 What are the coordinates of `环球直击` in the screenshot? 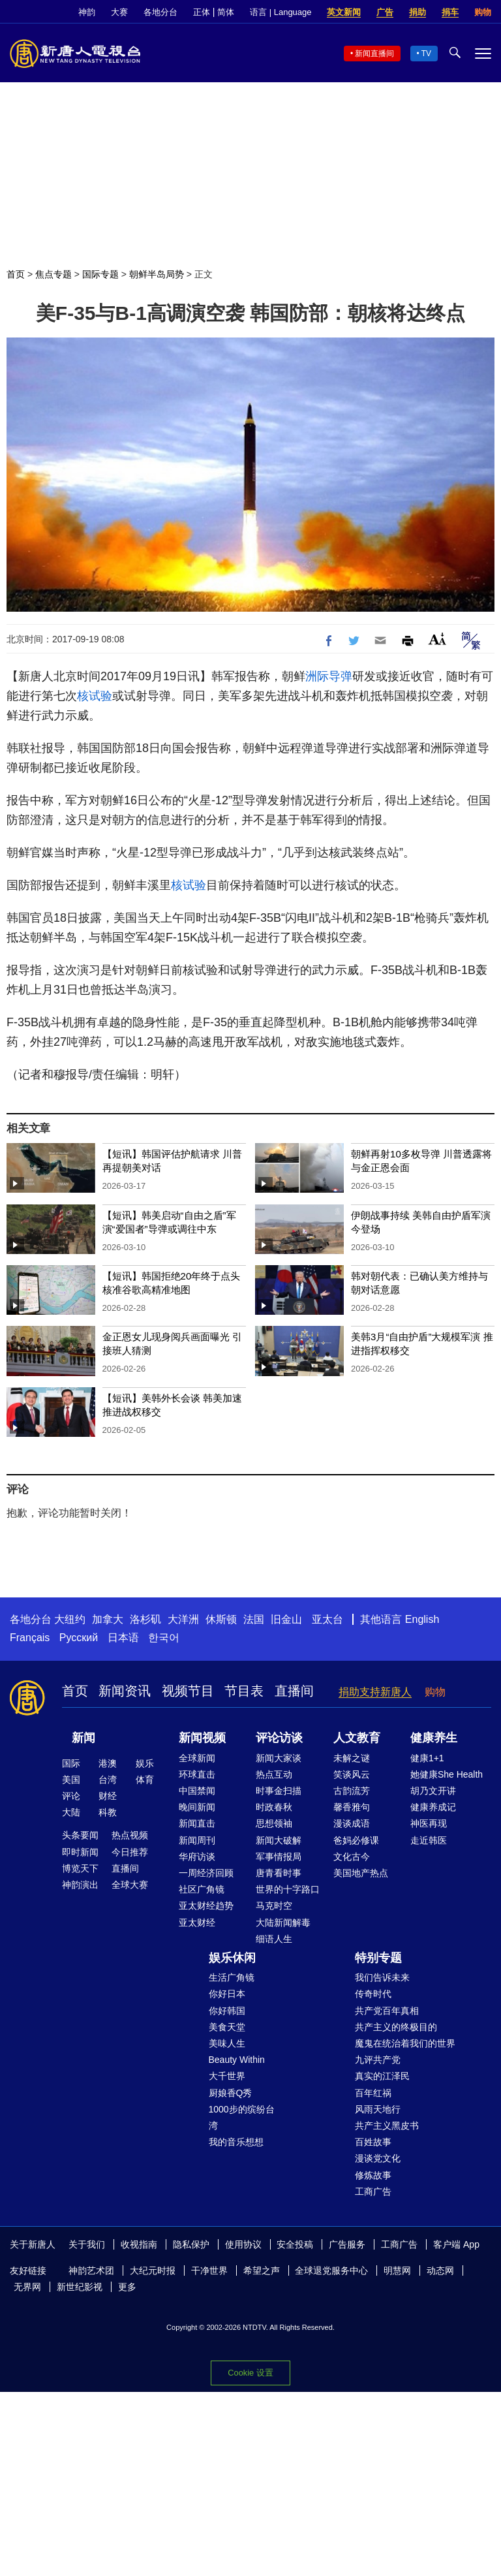 It's located at (197, 1774).